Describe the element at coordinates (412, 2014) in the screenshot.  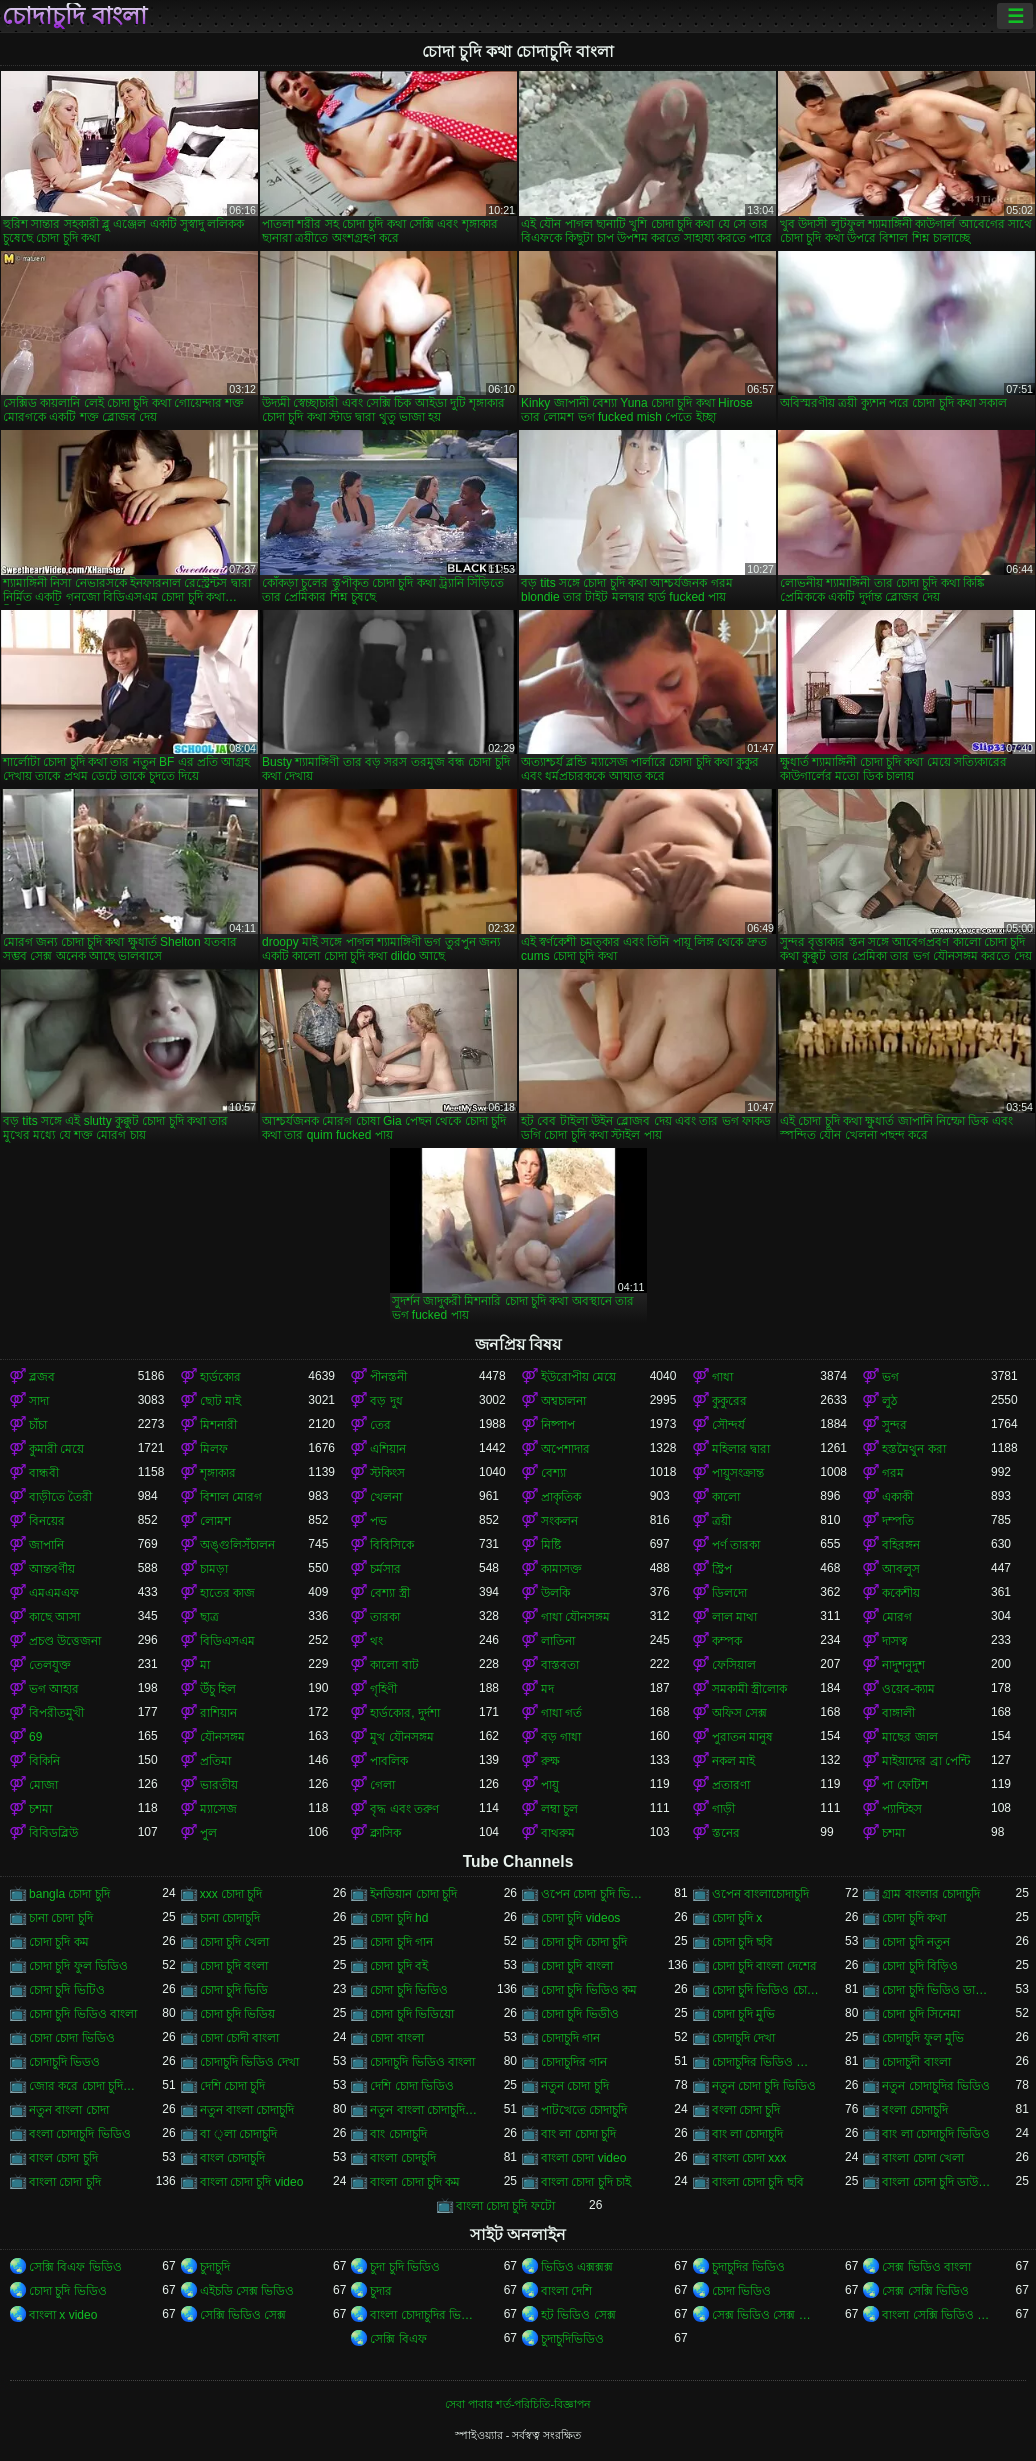
I see `চোদা চুদি ভিডিয়ো` at that location.